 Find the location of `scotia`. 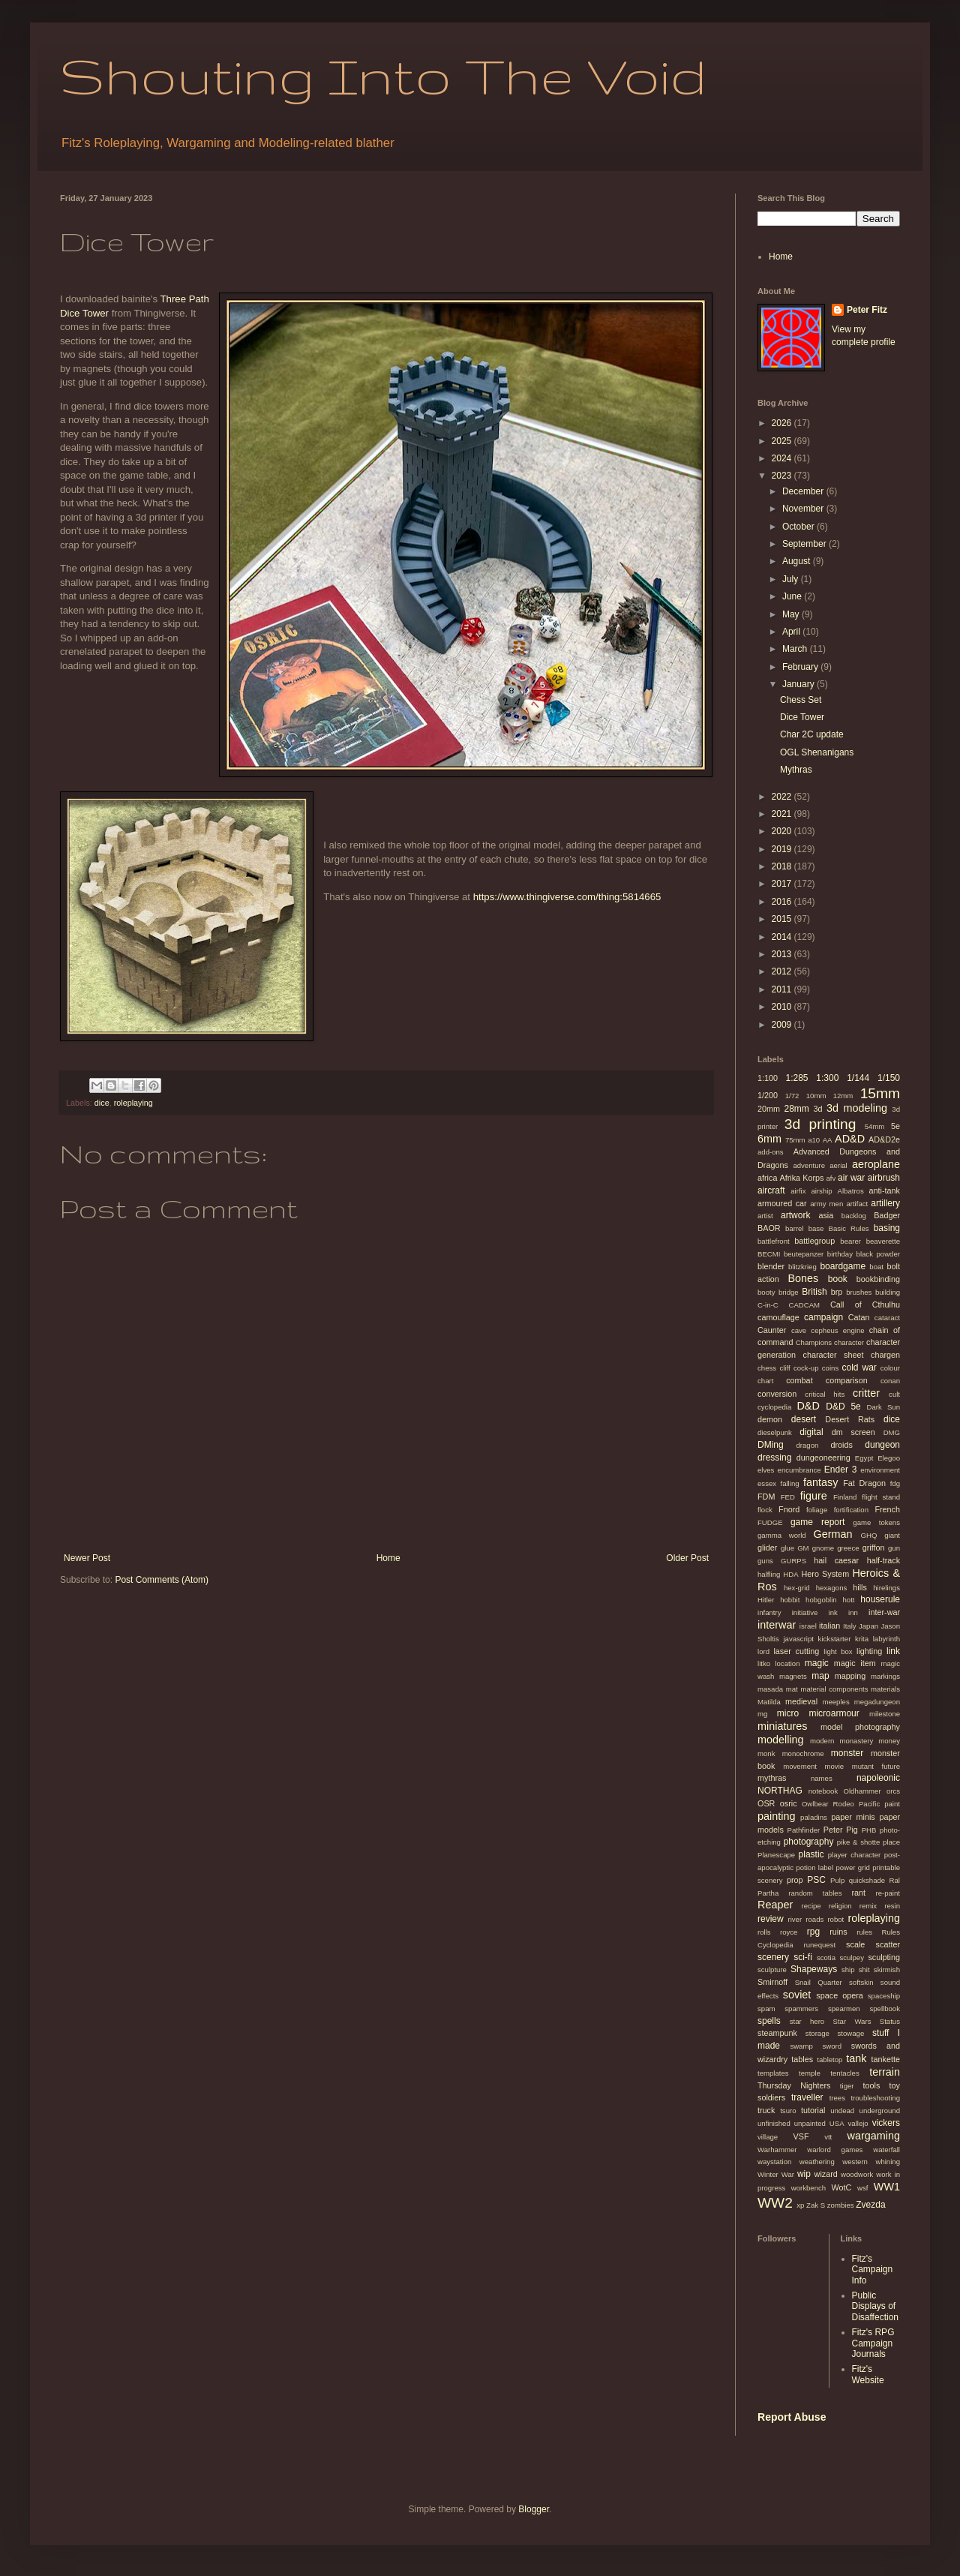

scotia is located at coordinates (826, 1957).